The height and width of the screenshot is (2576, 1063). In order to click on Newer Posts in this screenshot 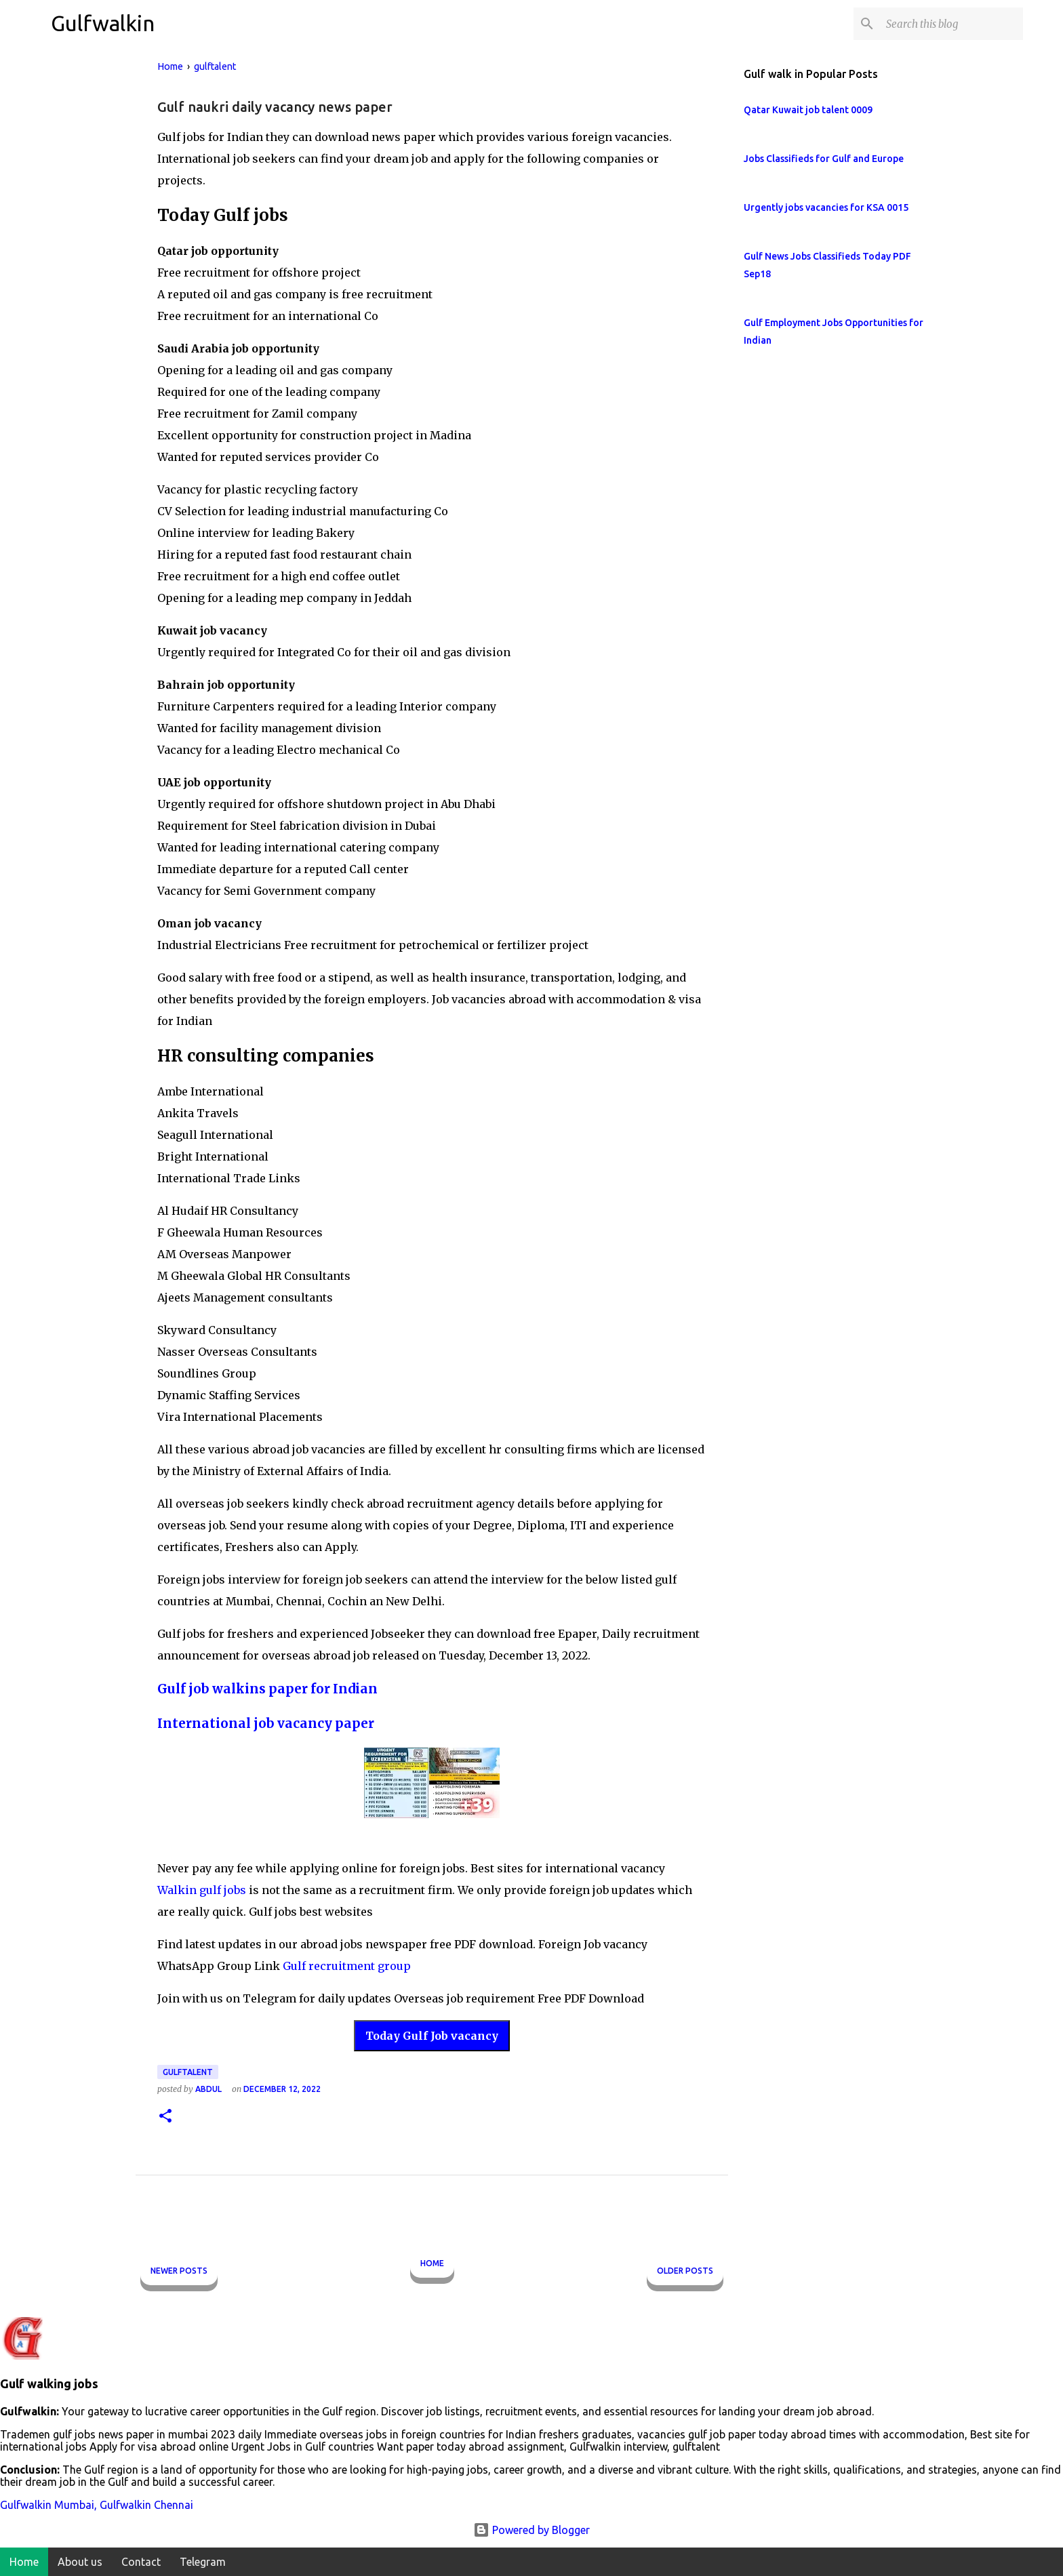, I will do `click(179, 2270)`.